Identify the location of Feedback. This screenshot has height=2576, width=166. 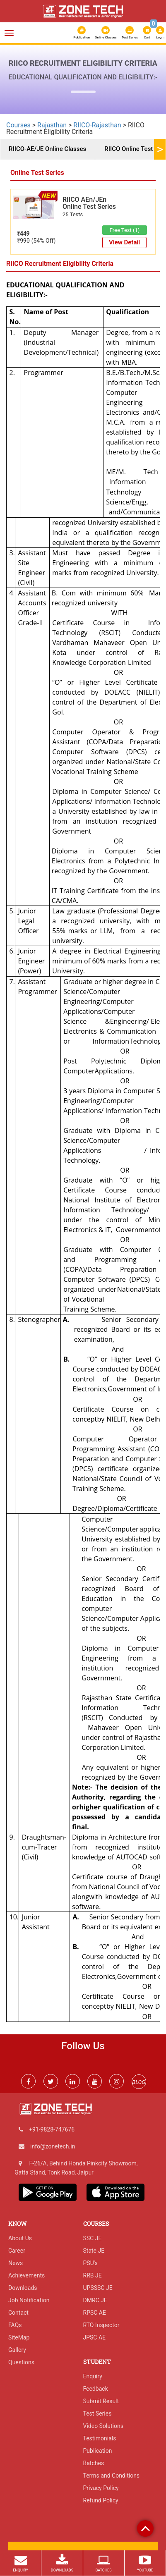
(95, 2388).